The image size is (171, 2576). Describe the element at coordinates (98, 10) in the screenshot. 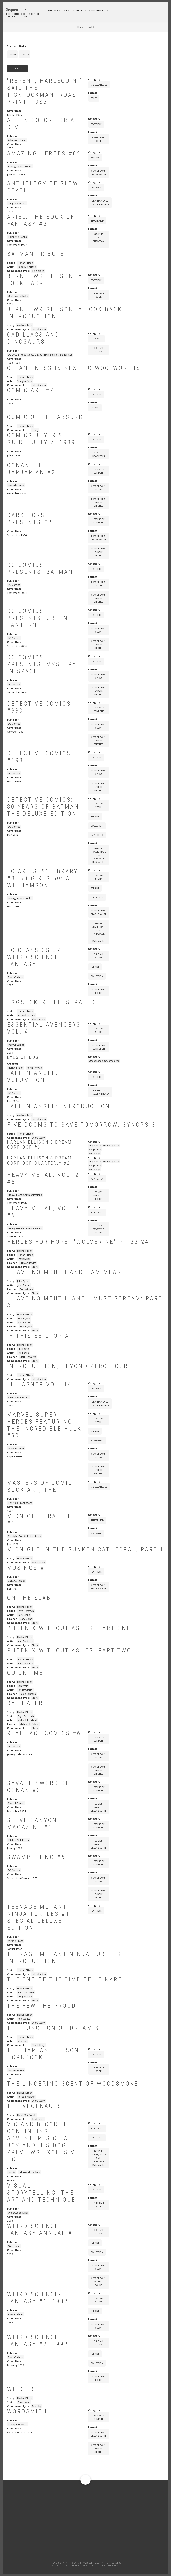

I see `And More...` at that location.